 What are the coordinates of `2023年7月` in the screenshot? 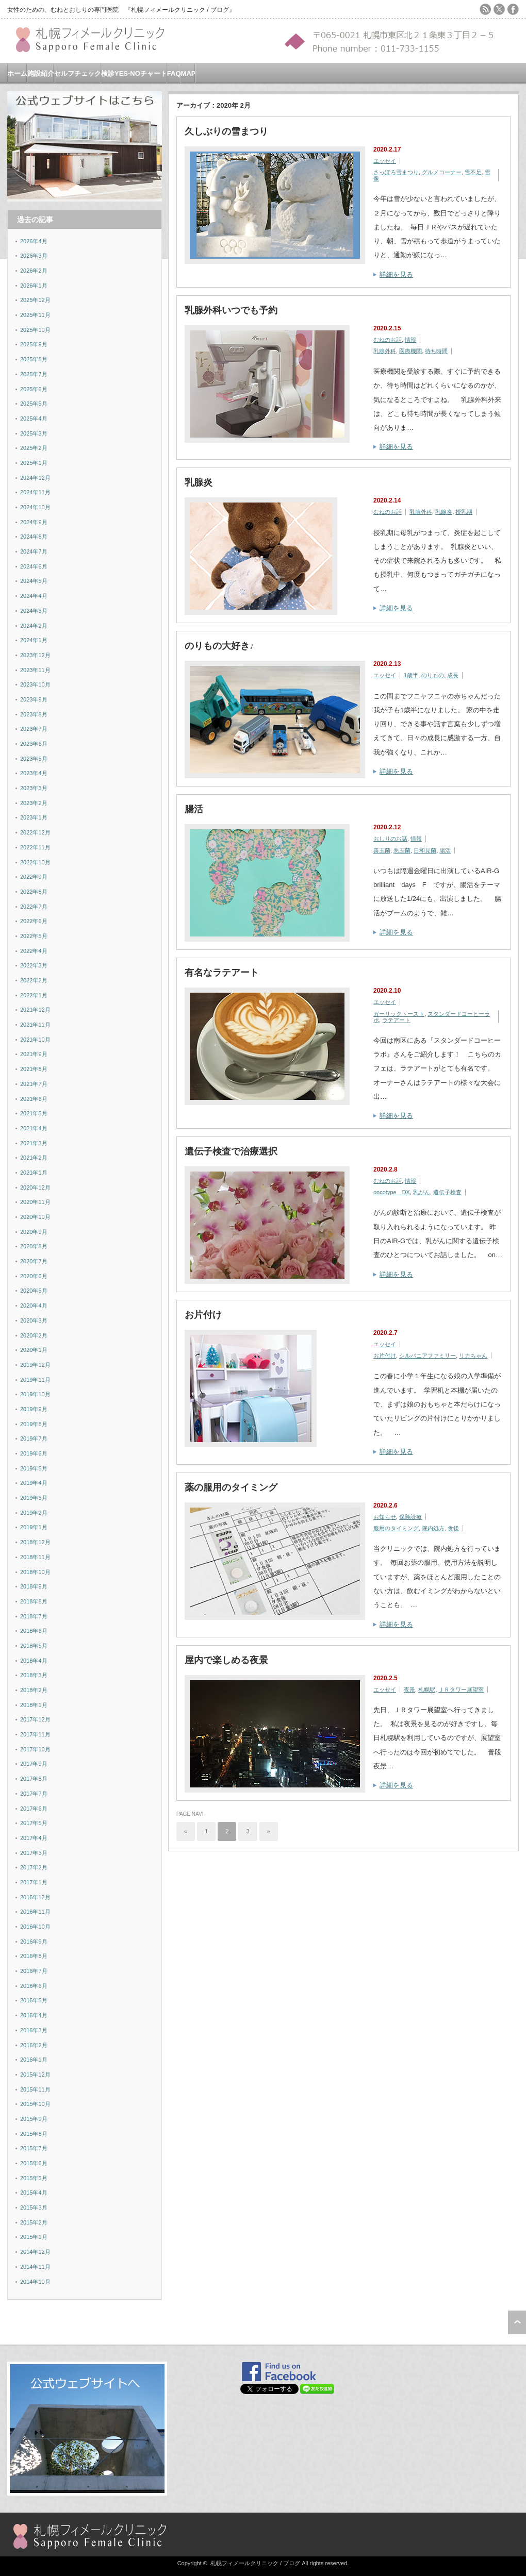 It's located at (33, 729).